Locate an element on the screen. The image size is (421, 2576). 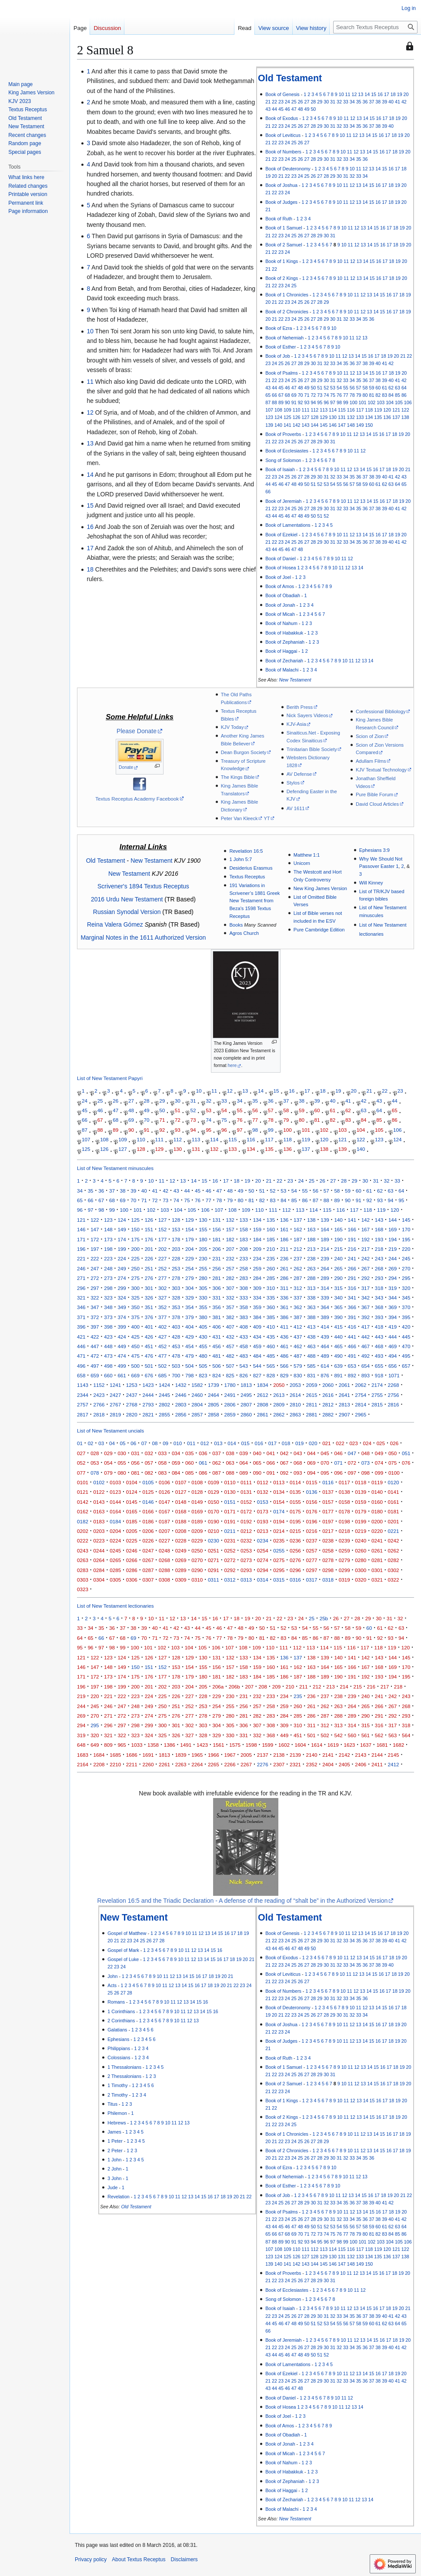
324 is located at coordinates (121, 1297).